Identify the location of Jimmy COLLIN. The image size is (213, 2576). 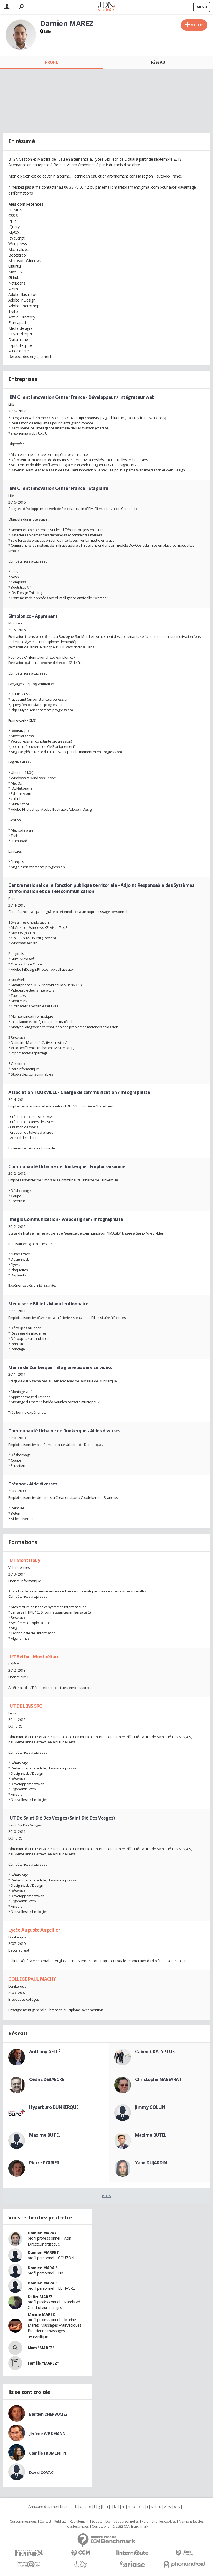
(150, 2107).